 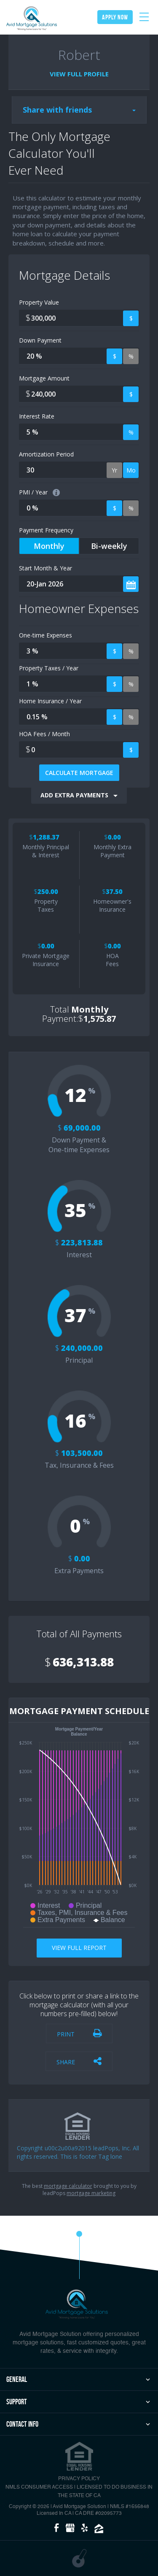 What do you see at coordinates (79, 2491) in the screenshot?
I see `NMLS CONSUMER ACCESS | Licensed to Do Business in the State of CA` at bounding box center [79, 2491].